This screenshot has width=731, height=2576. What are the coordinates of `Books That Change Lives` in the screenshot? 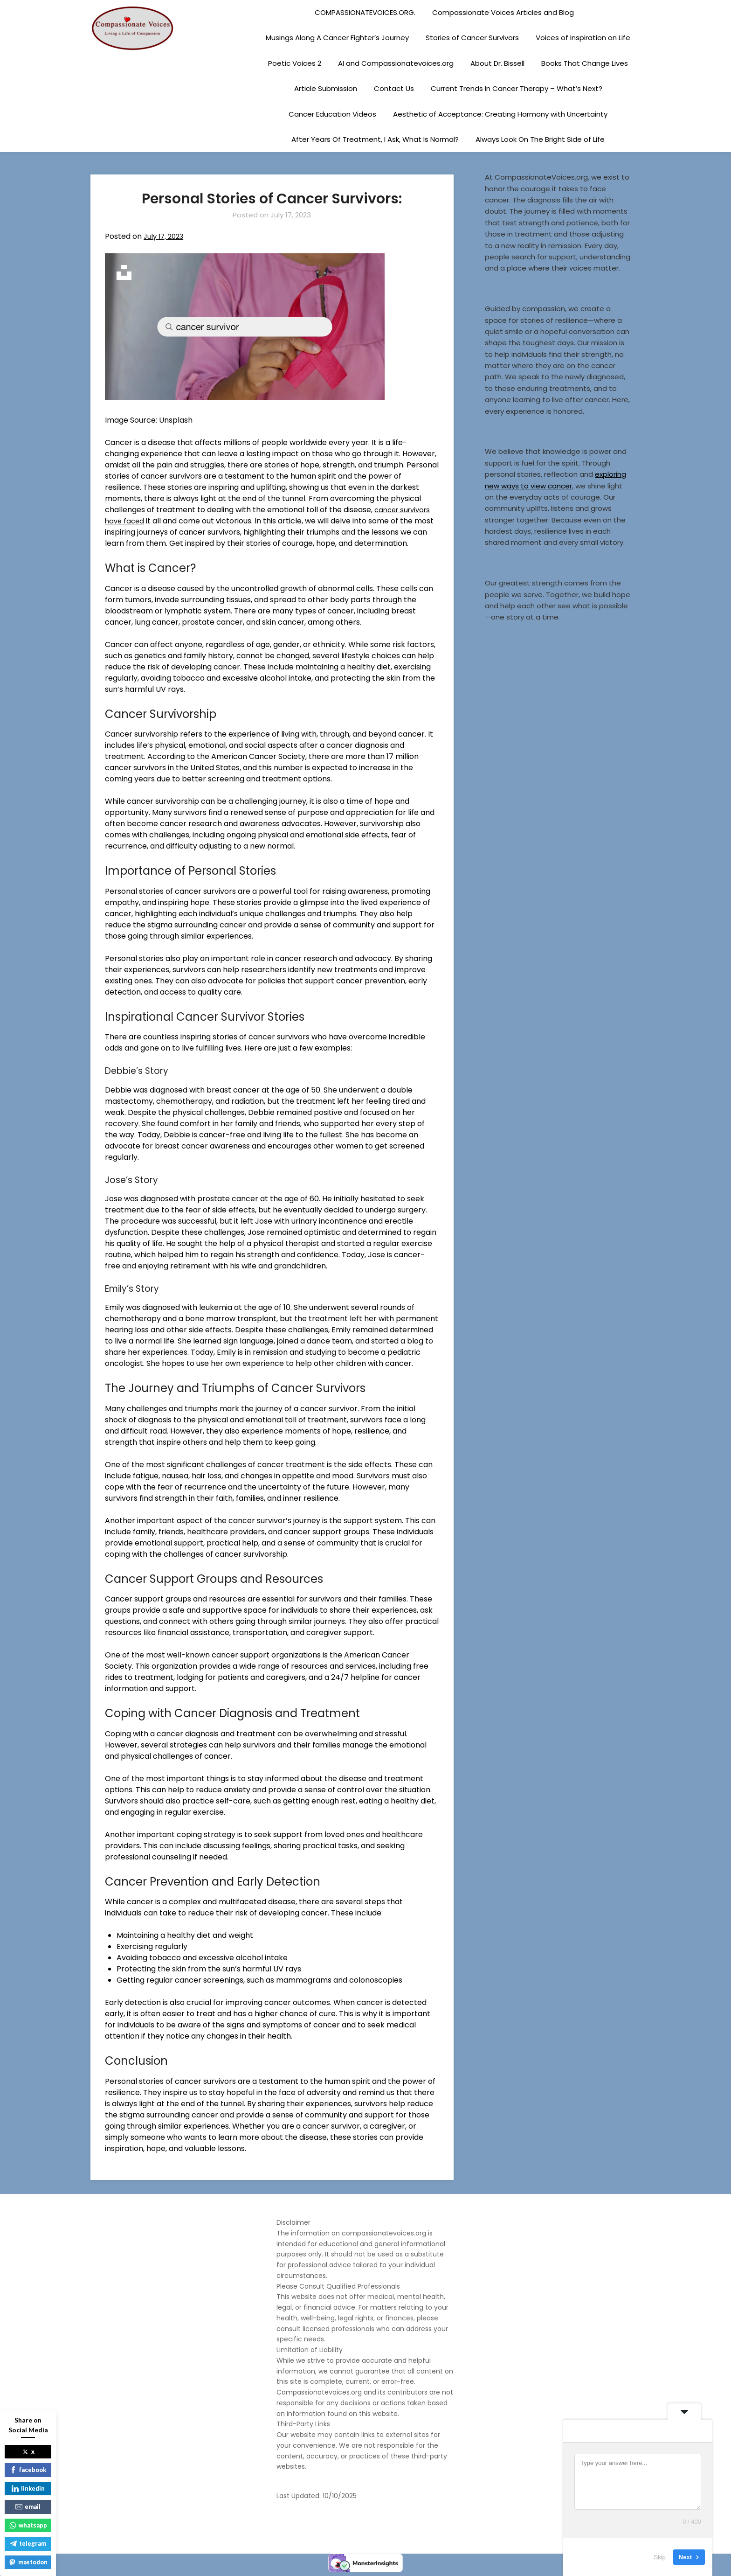 It's located at (584, 63).